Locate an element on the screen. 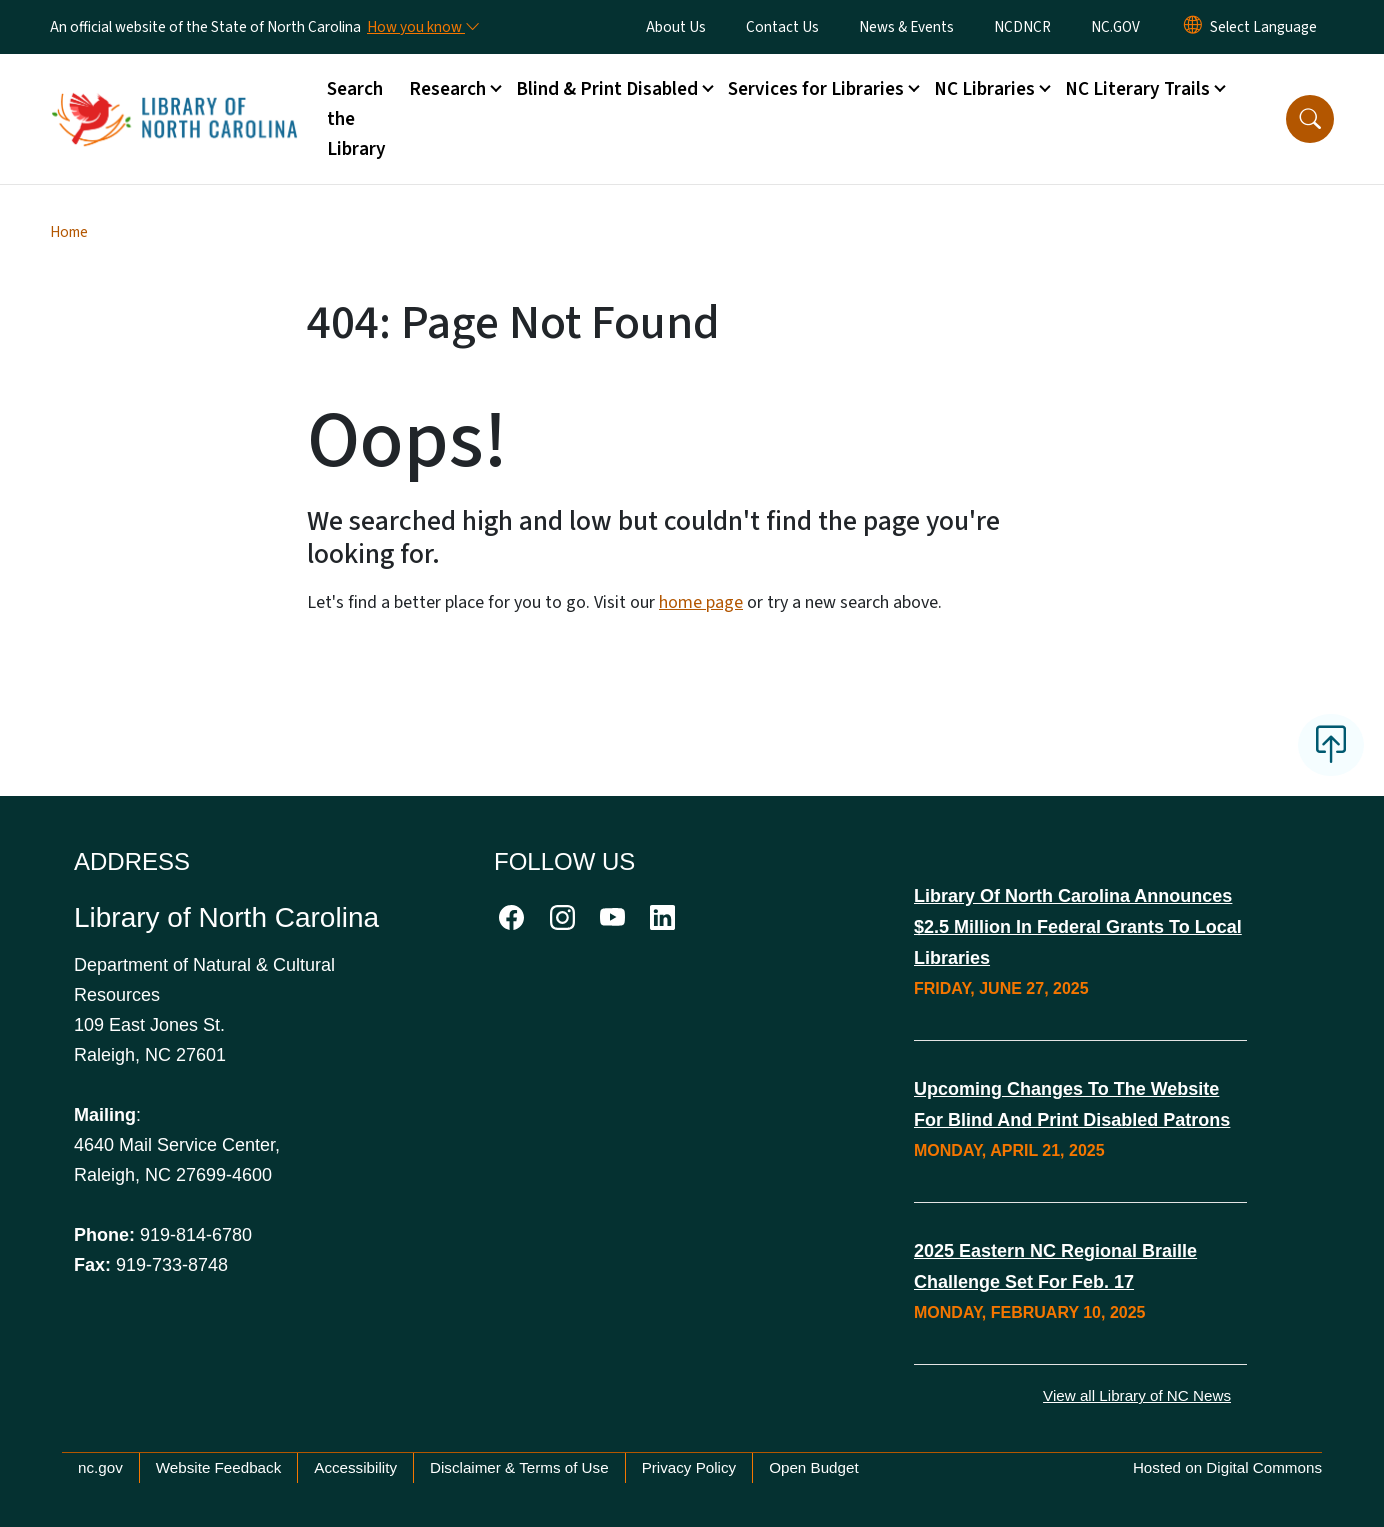  Open Budget is located at coordinates (814, 1467).